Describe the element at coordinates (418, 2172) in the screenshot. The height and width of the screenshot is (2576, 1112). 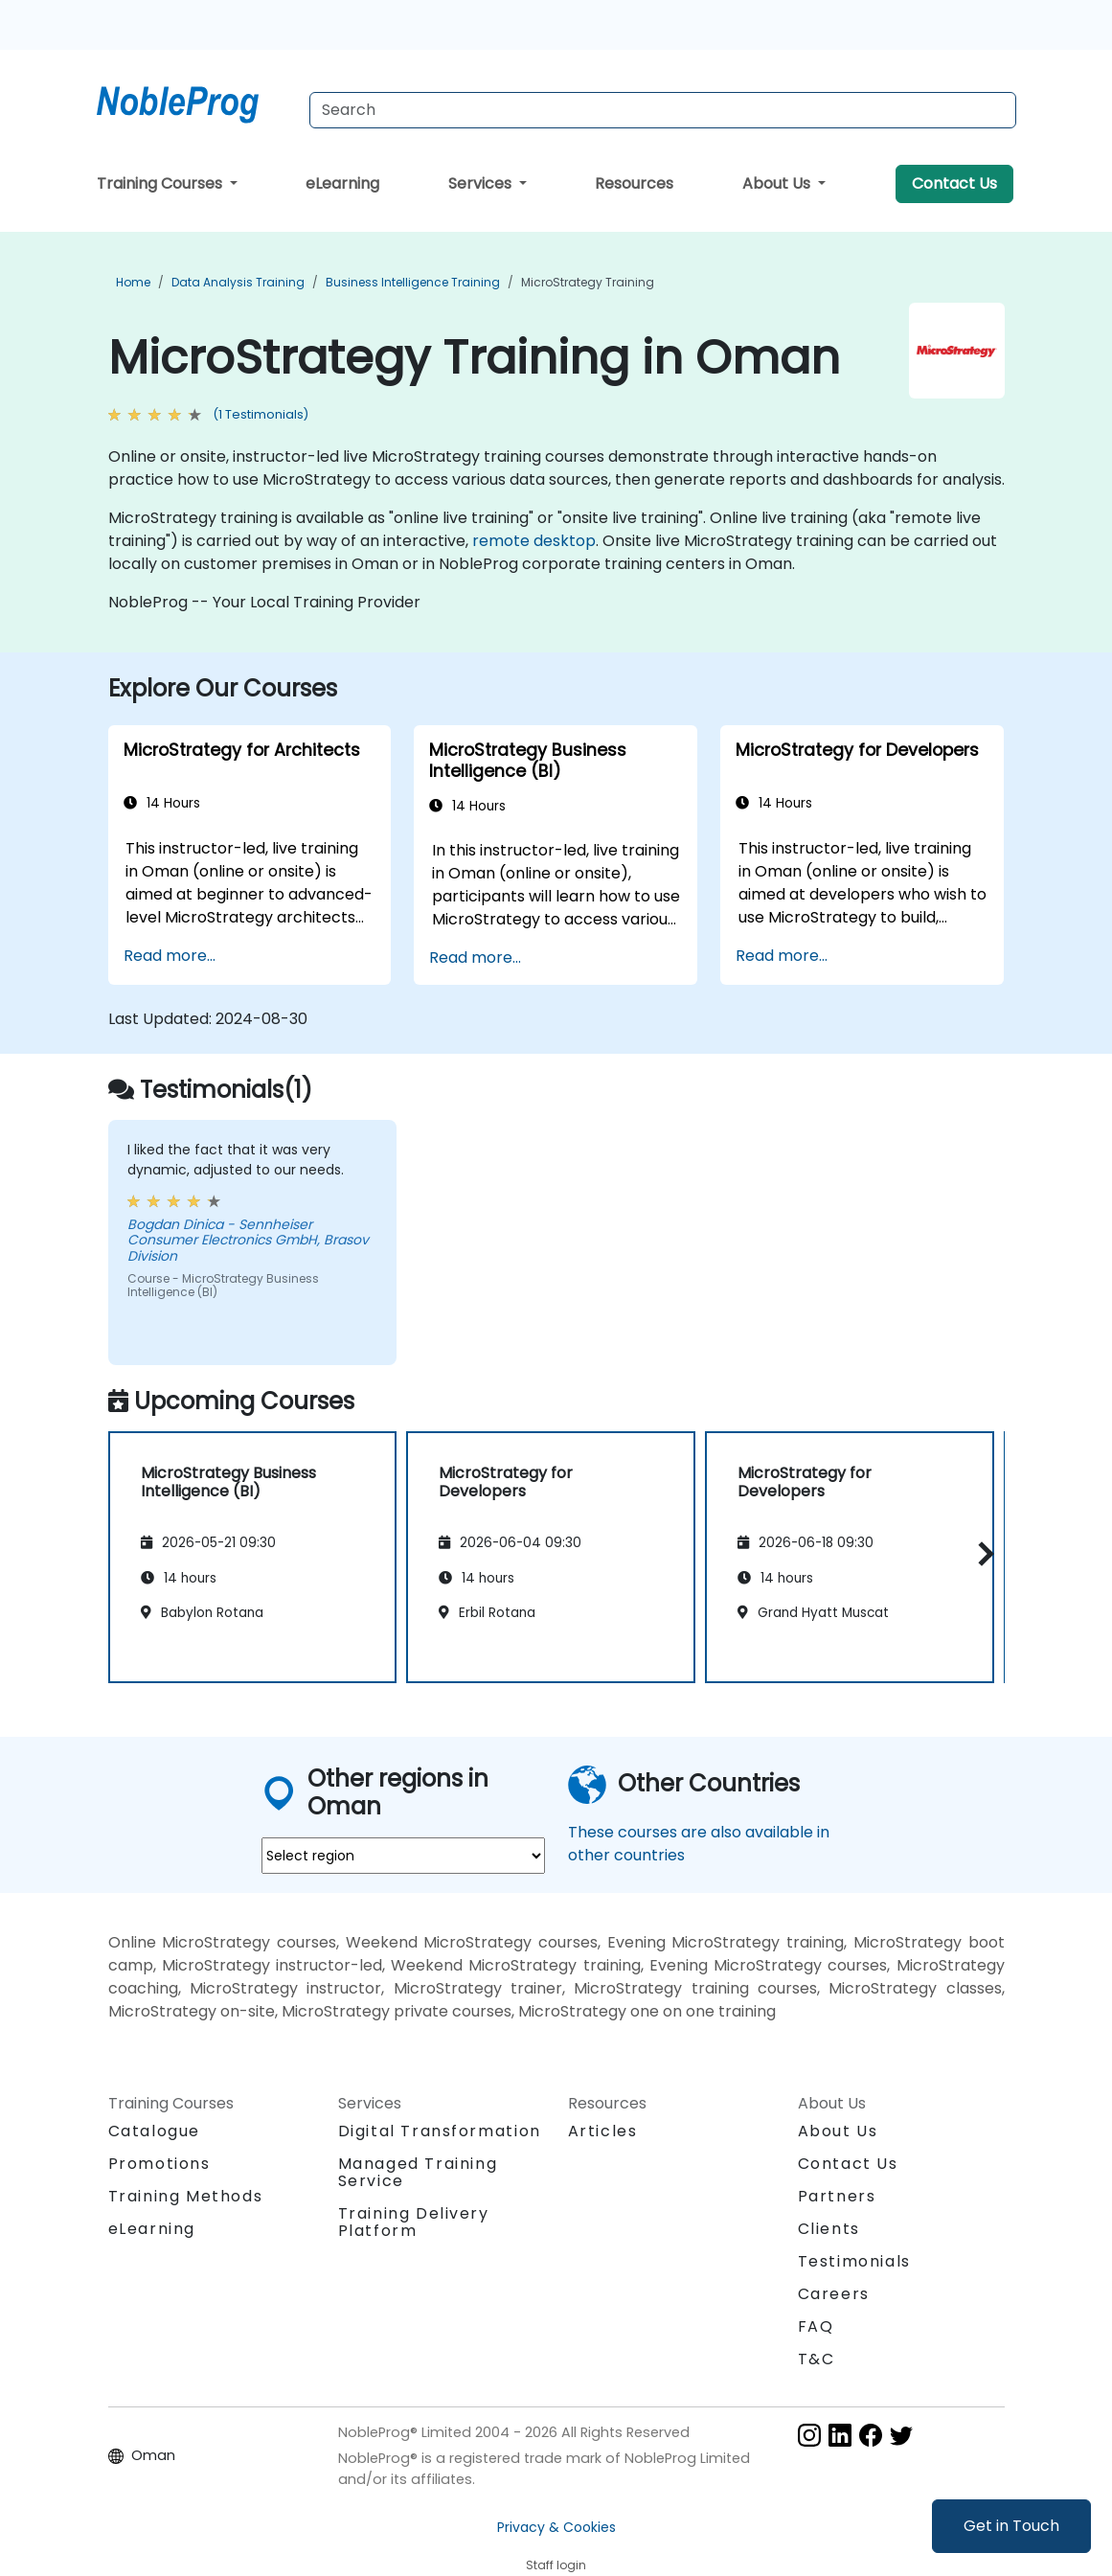
I see `Managed Training Service` at that location.